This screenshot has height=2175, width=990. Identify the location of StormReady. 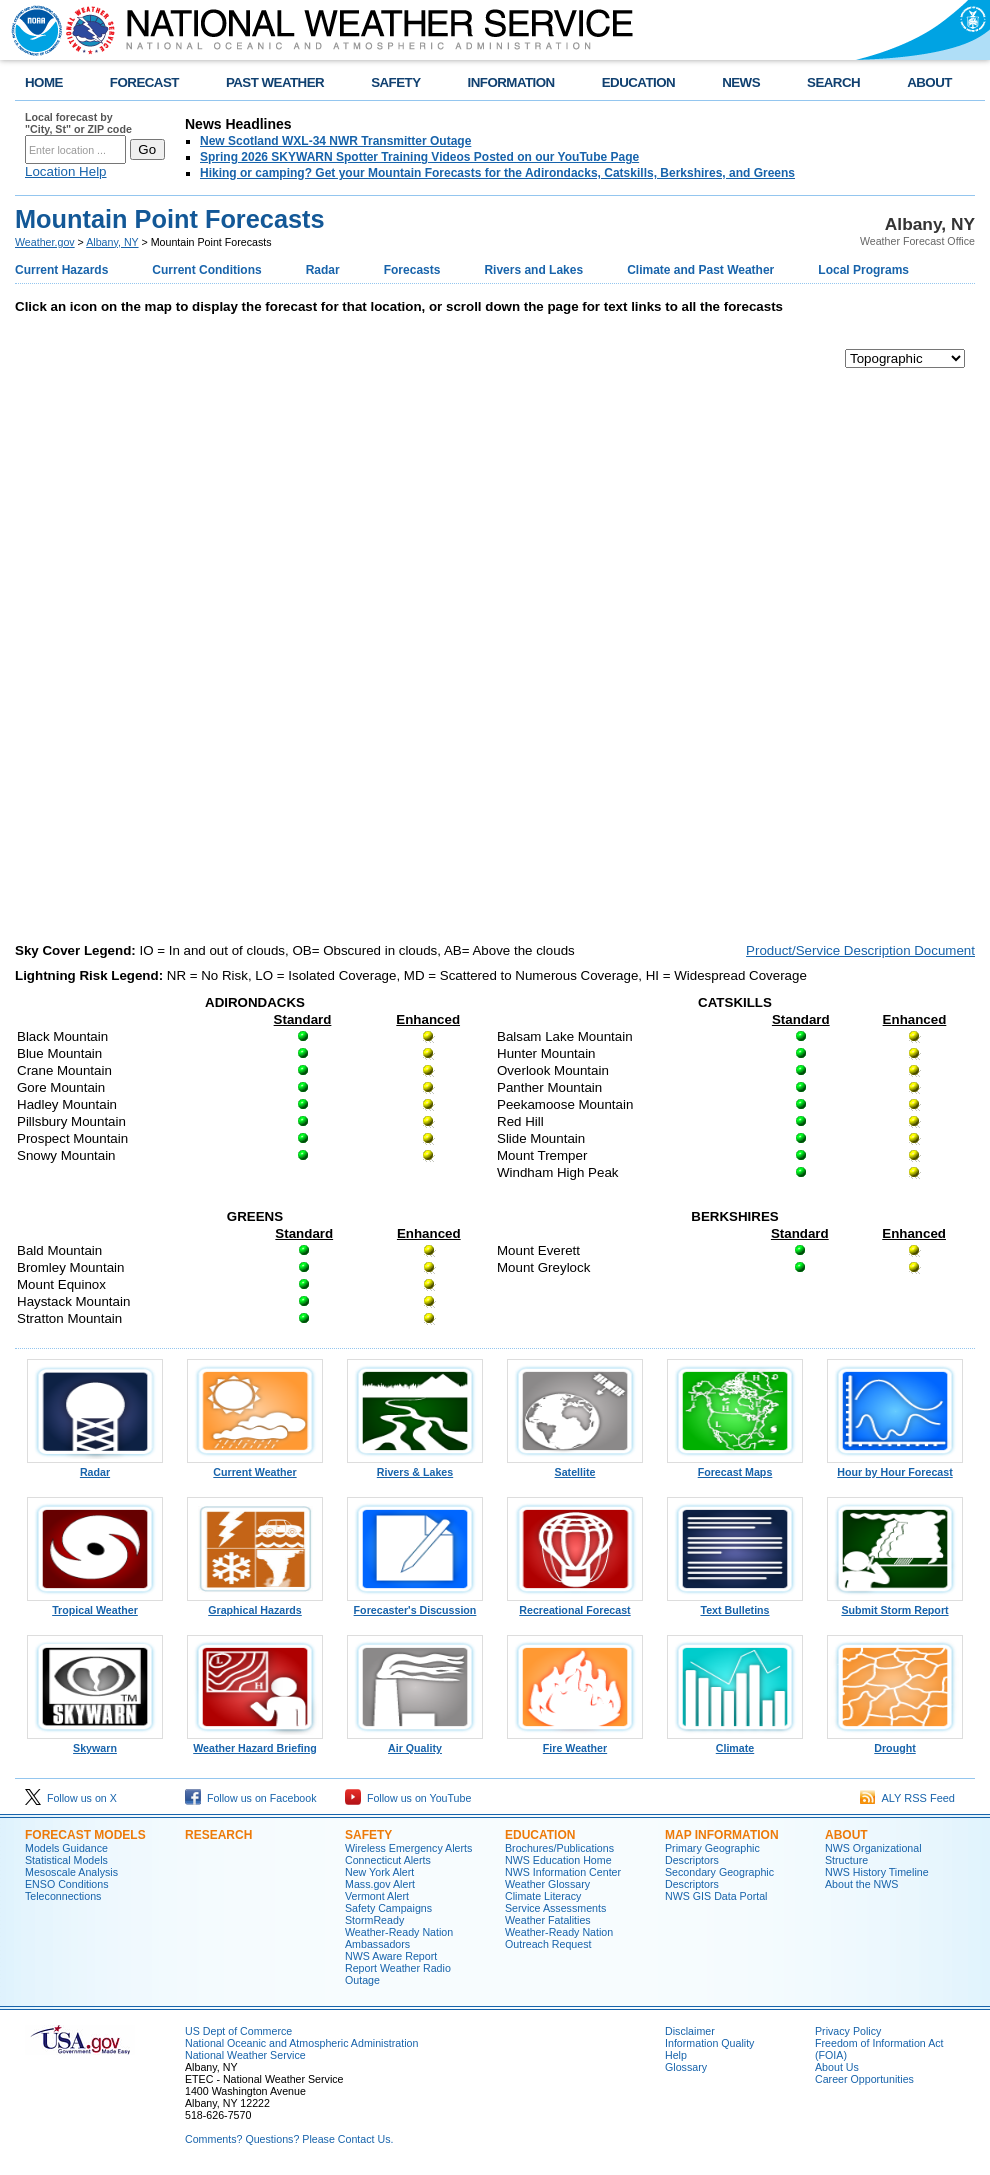
(374, 1920).